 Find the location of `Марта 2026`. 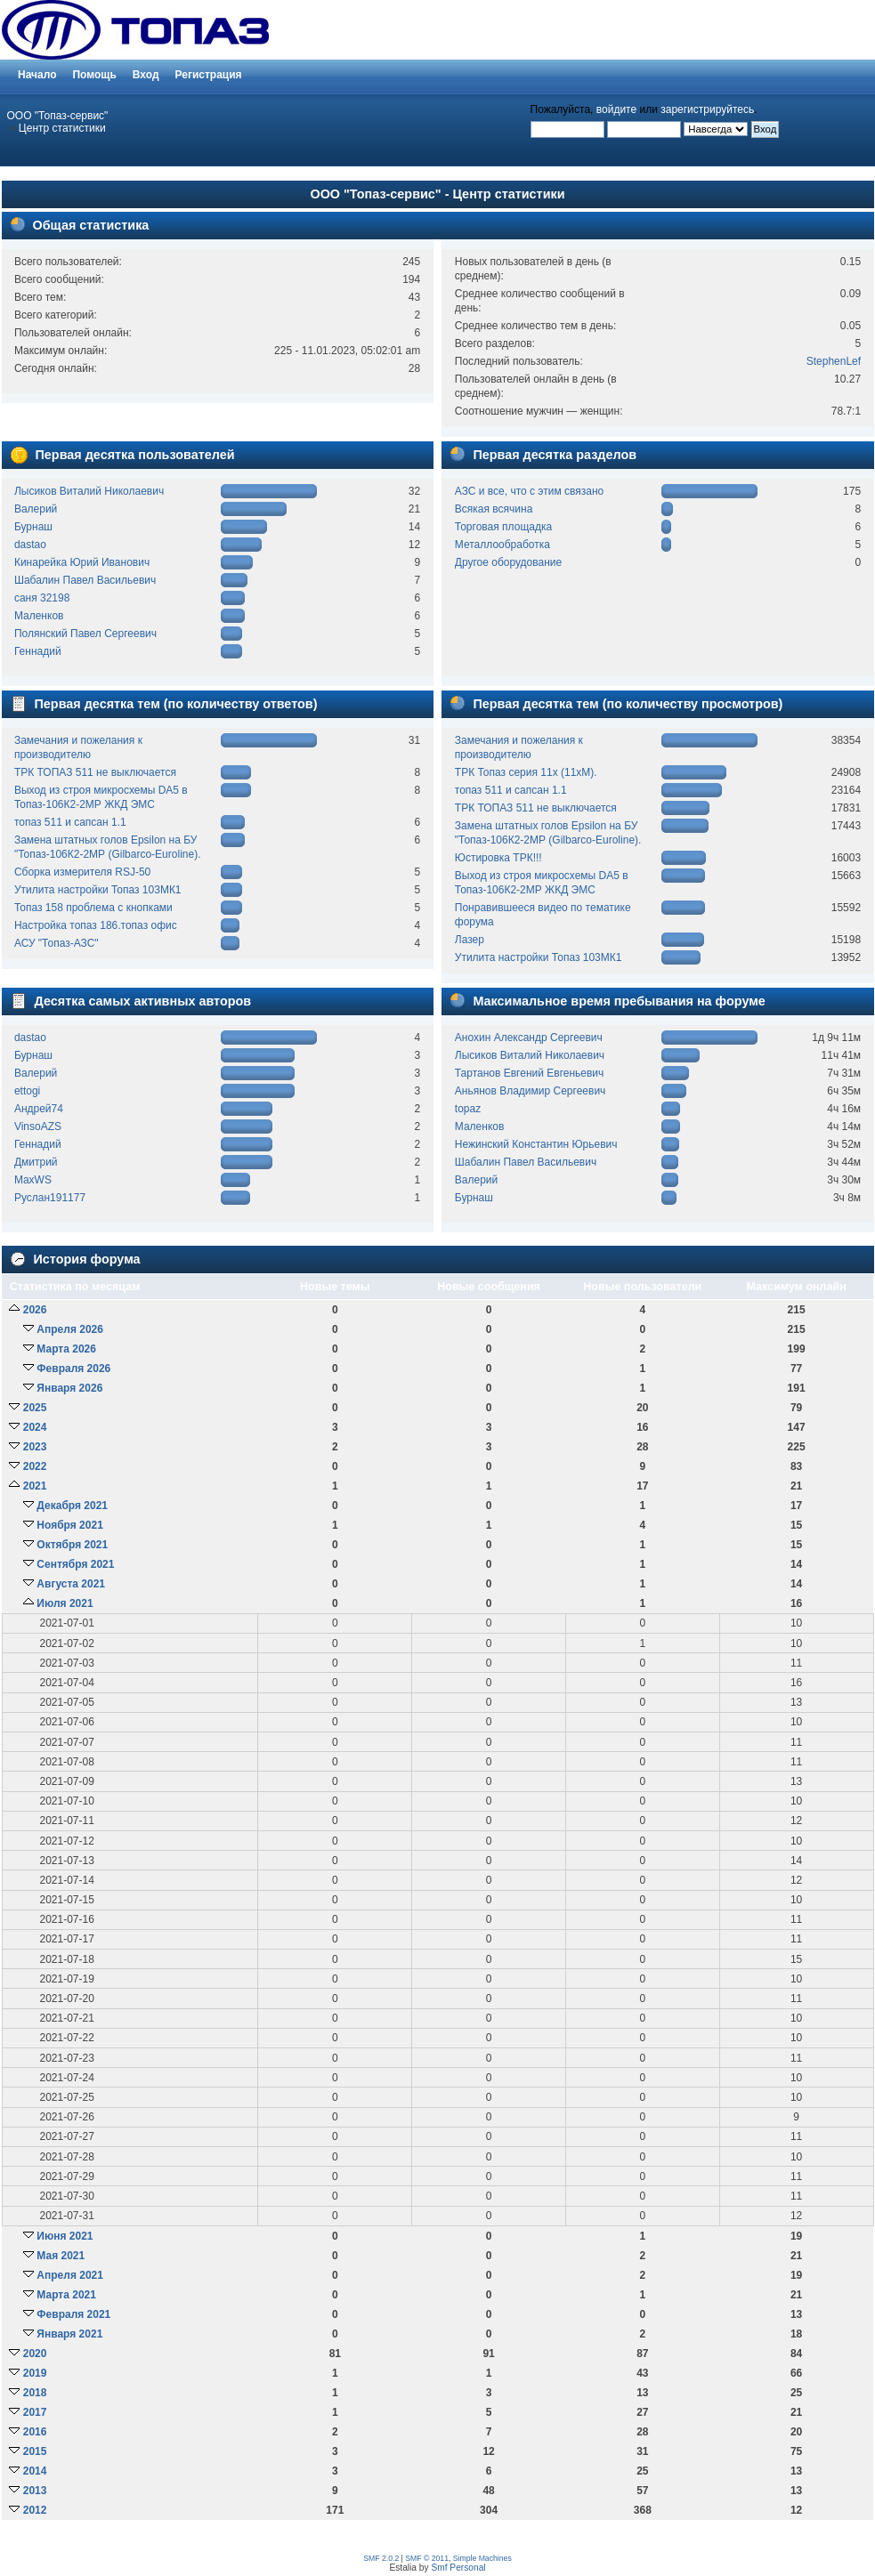

Марта 2026 is located at coordinates (66, 1349).